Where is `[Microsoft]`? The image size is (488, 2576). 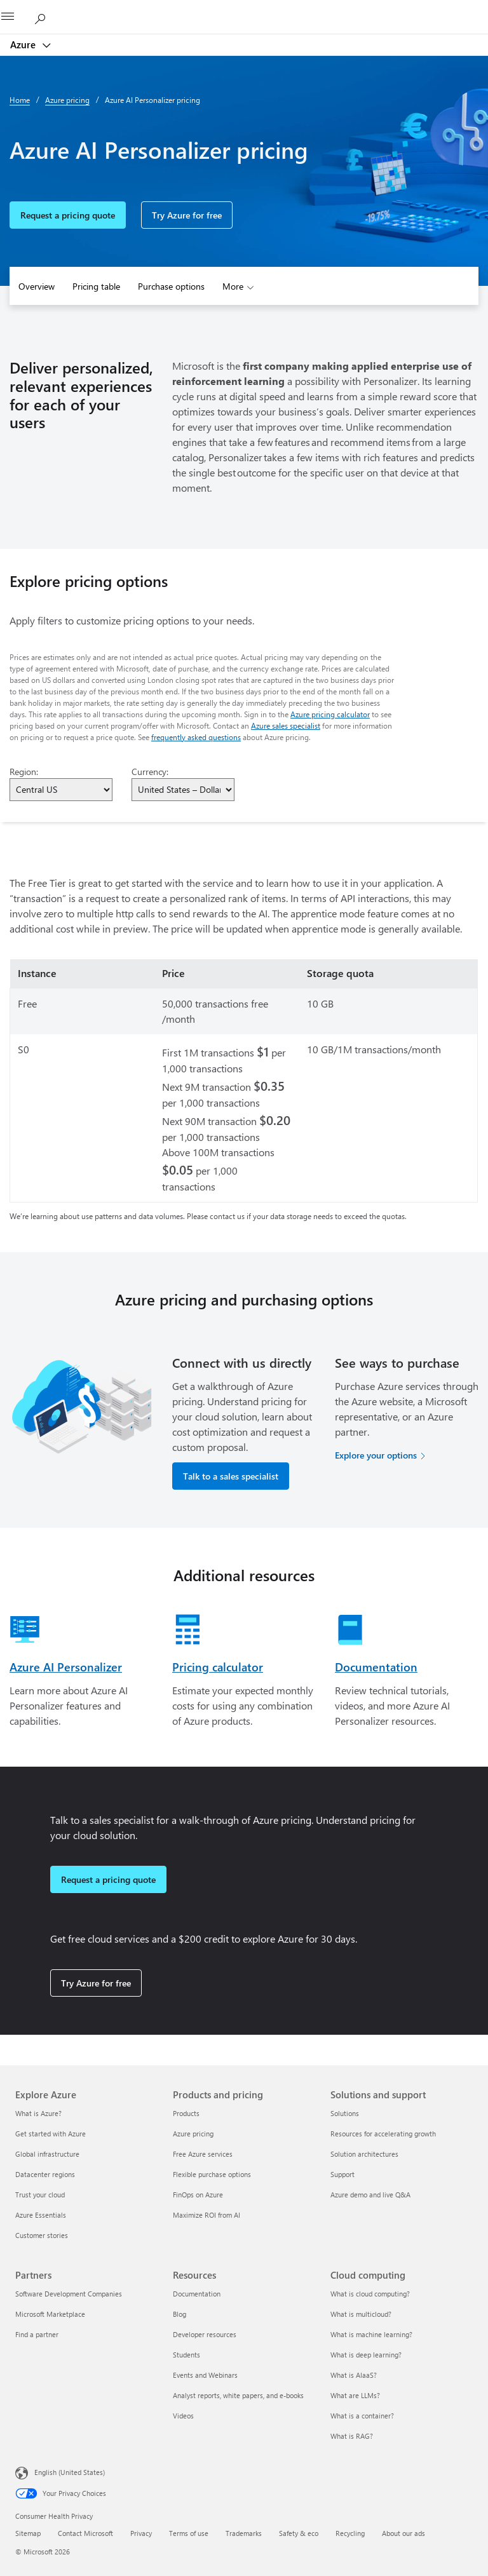 [Microsoft] is located at coordinates (243, 9).